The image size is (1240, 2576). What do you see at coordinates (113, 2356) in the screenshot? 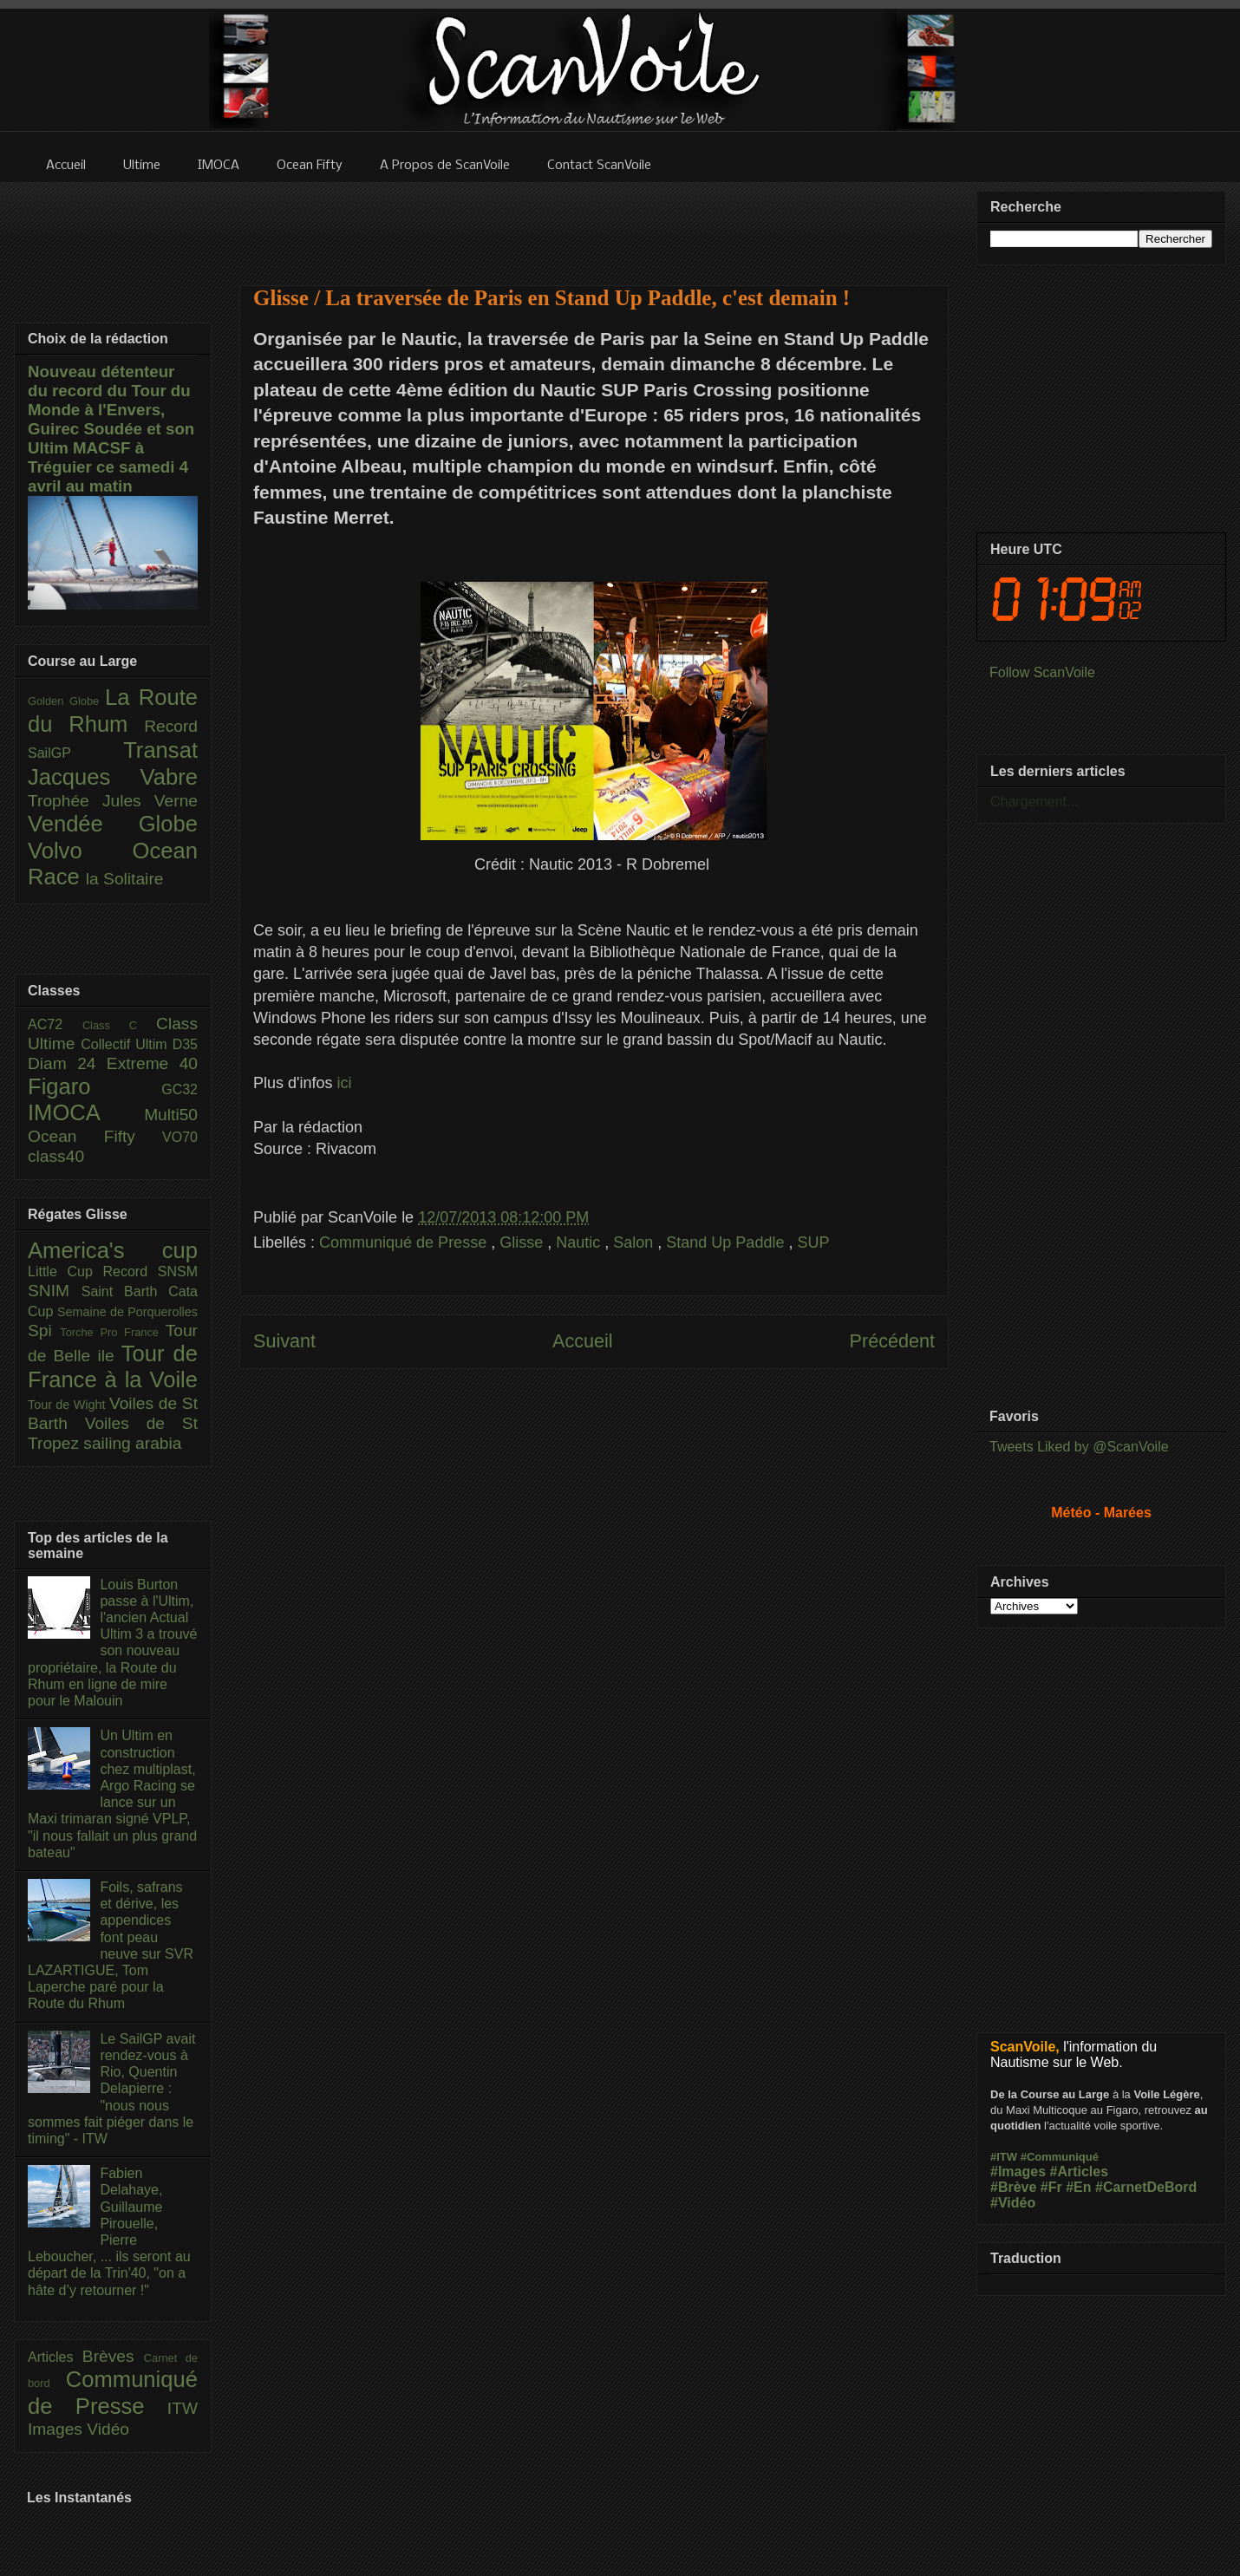
I see `Brèves` at bounding box center [113, 2356].